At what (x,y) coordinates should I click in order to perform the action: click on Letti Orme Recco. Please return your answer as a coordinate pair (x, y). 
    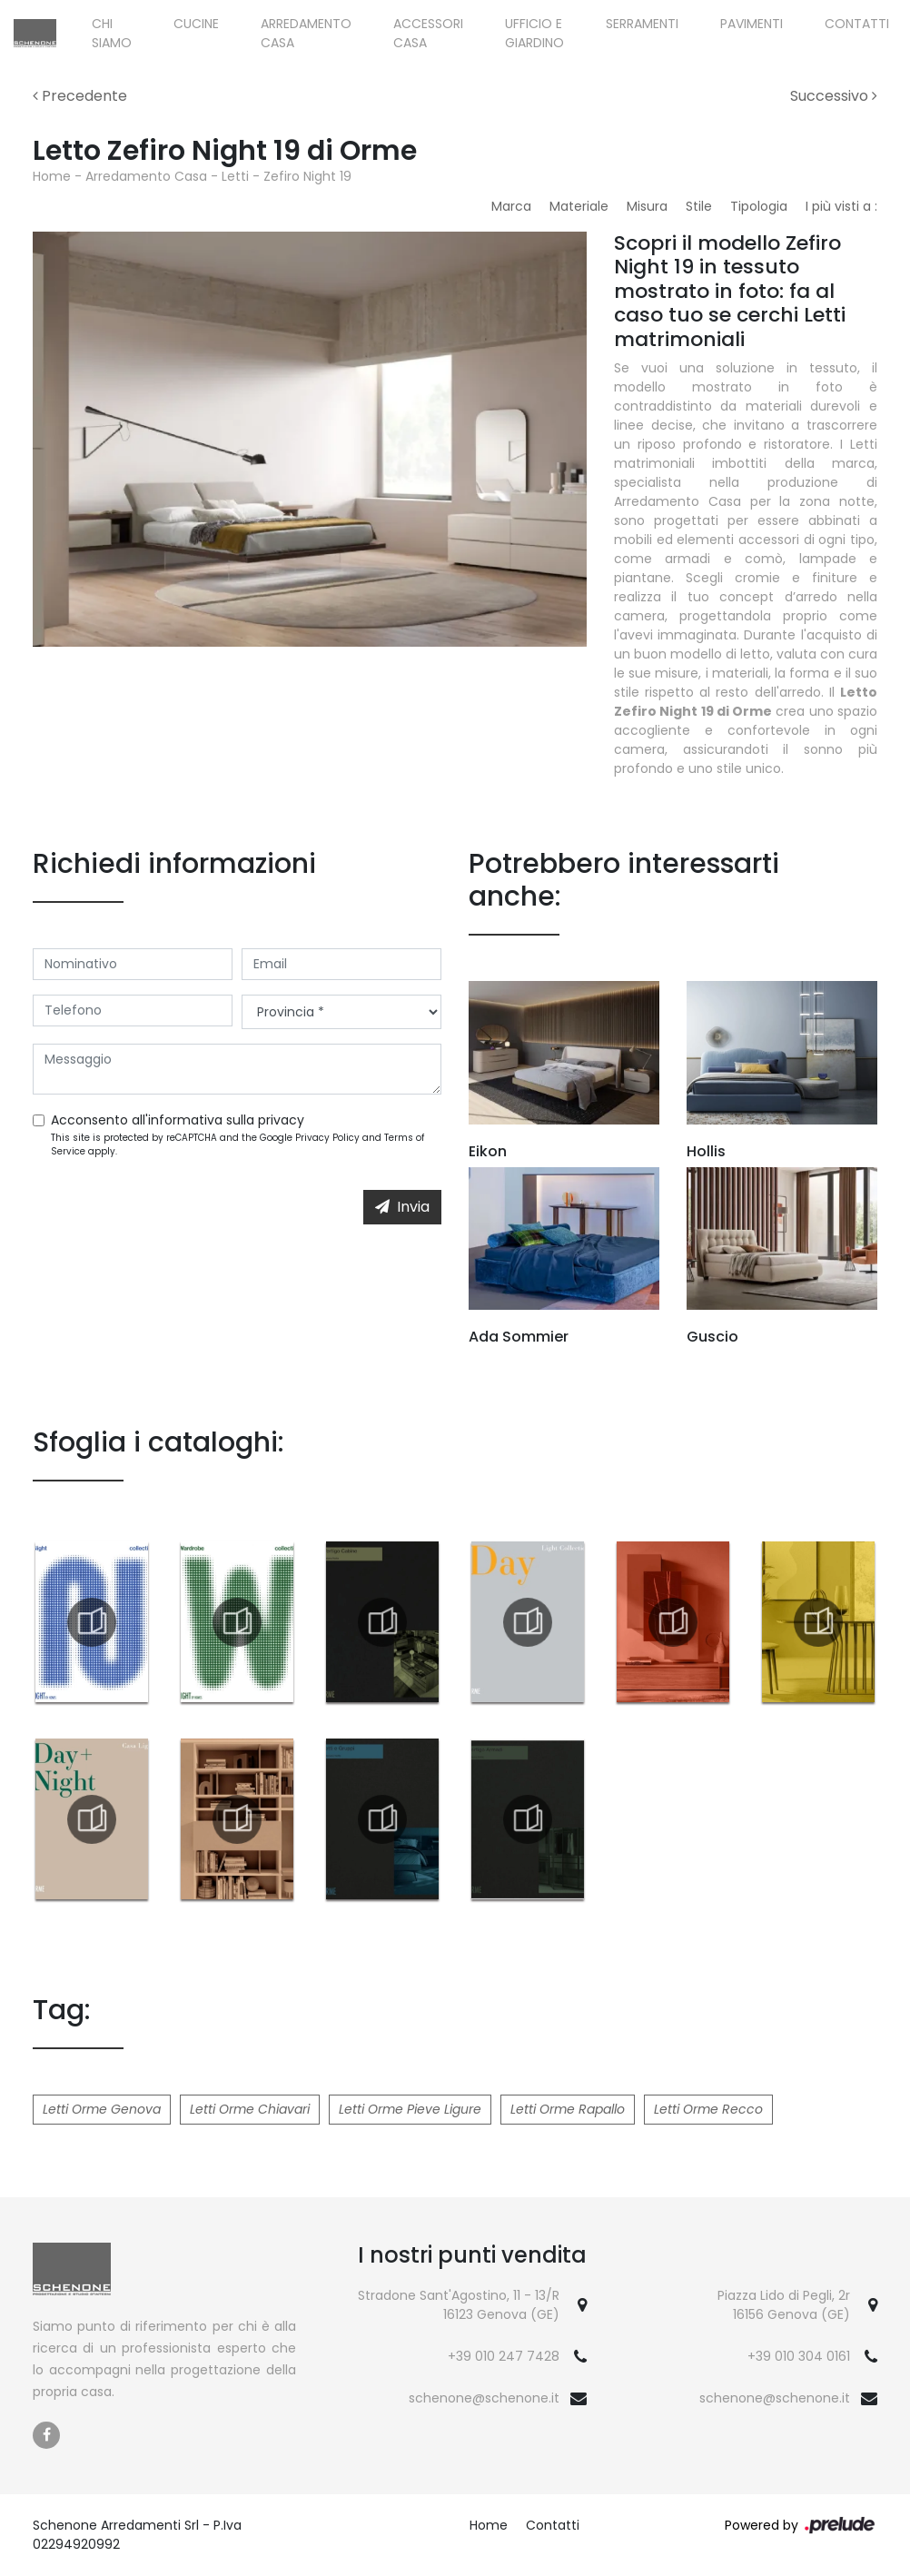
    Looking at the image, I should click on (708, 2109).